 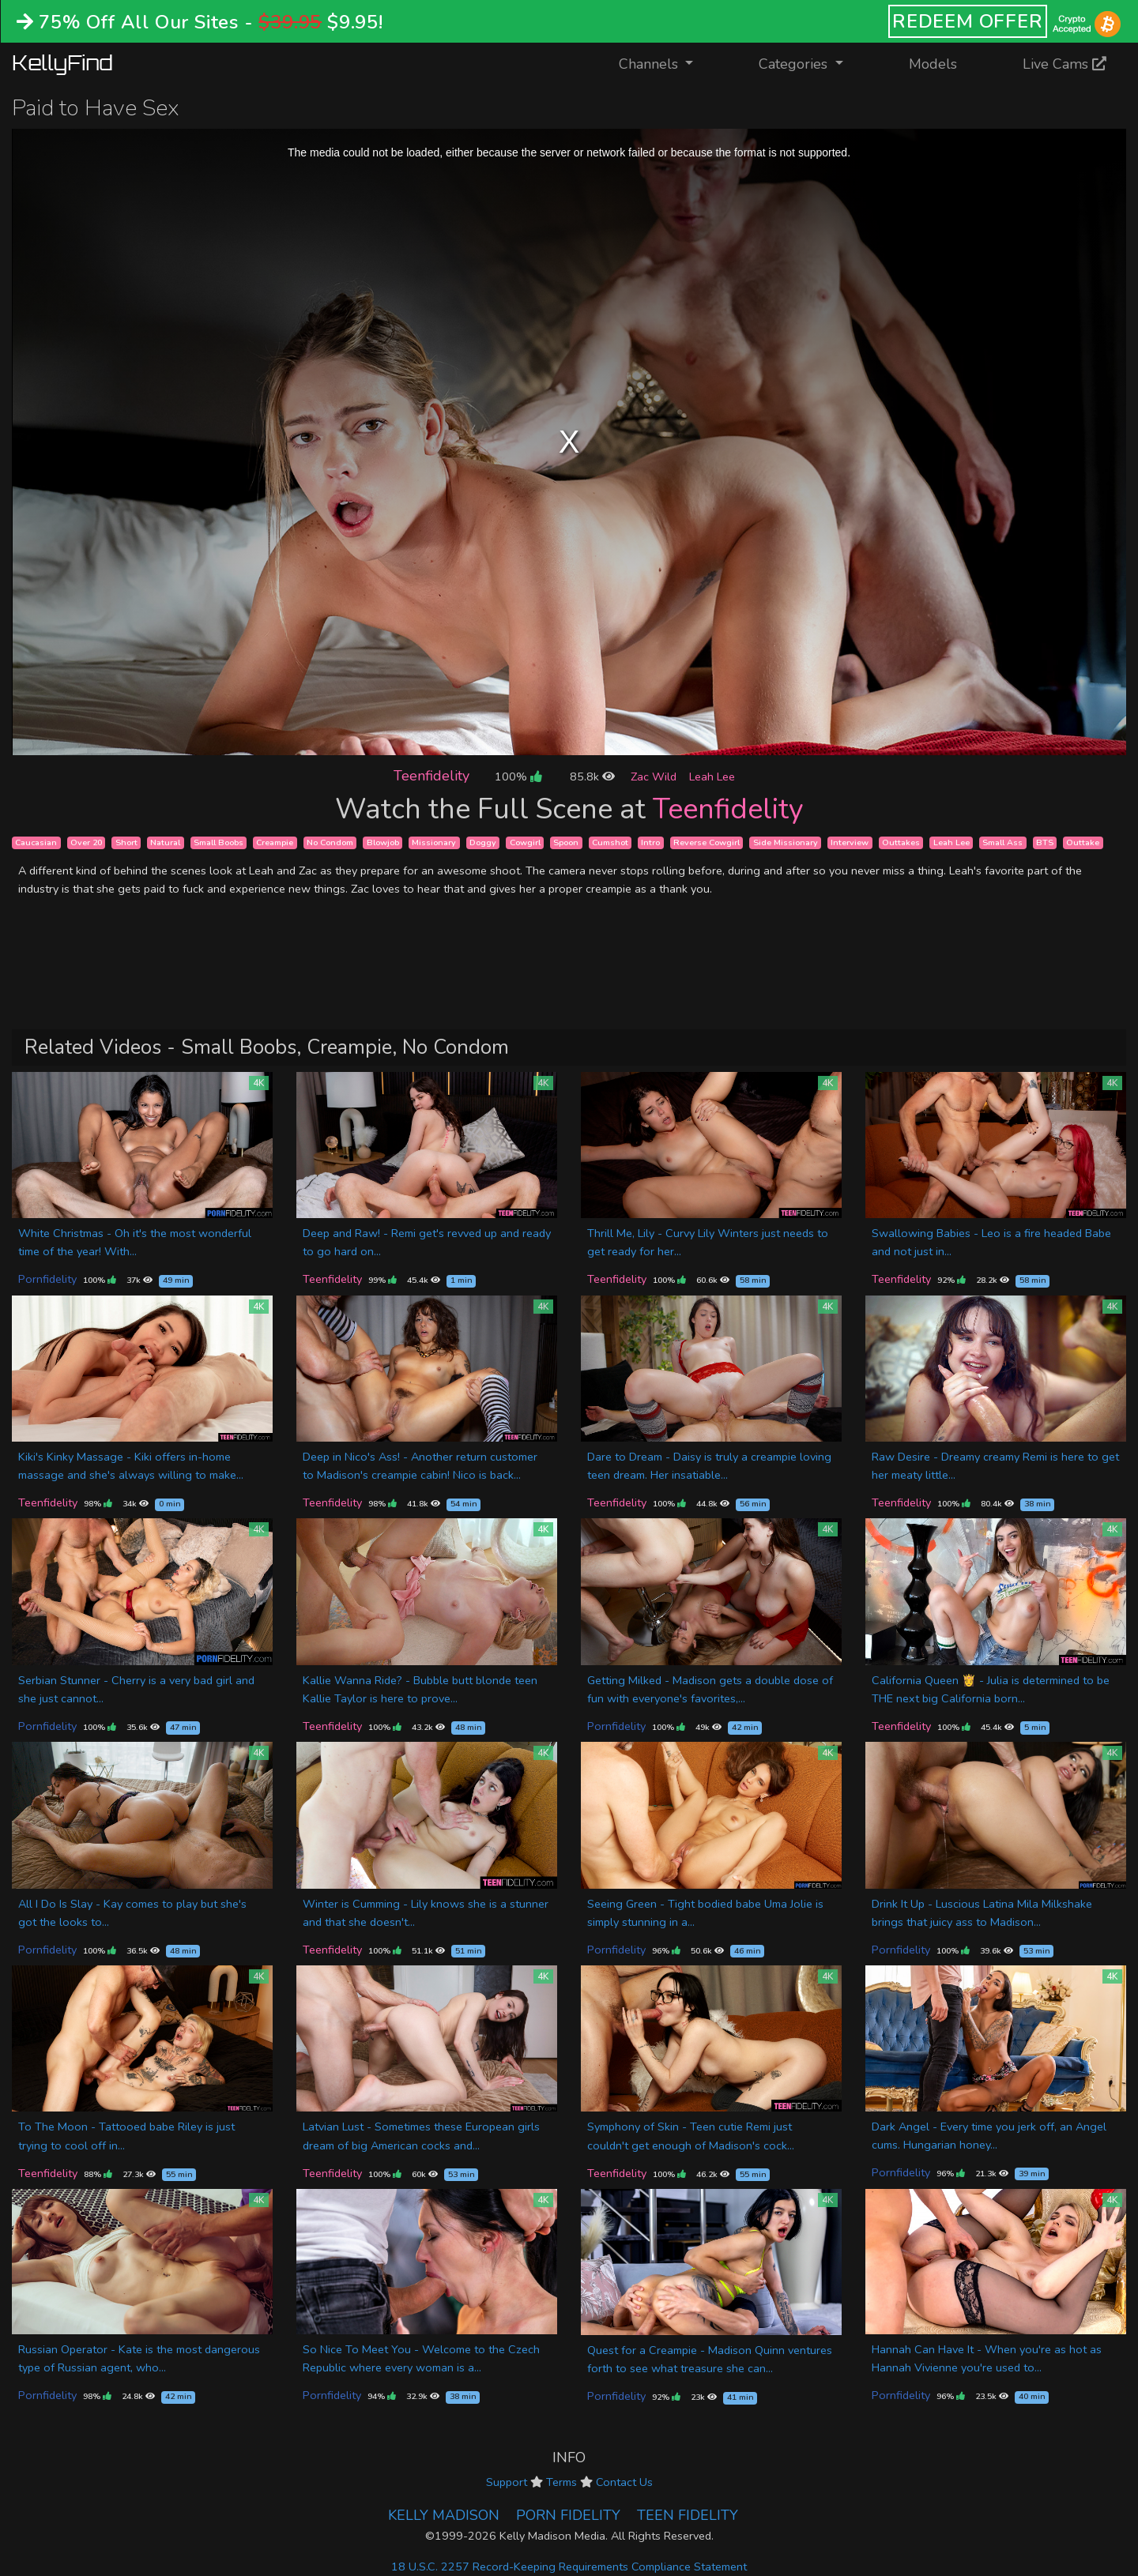 I want to click on BTS, so click(x=1044, y=842).